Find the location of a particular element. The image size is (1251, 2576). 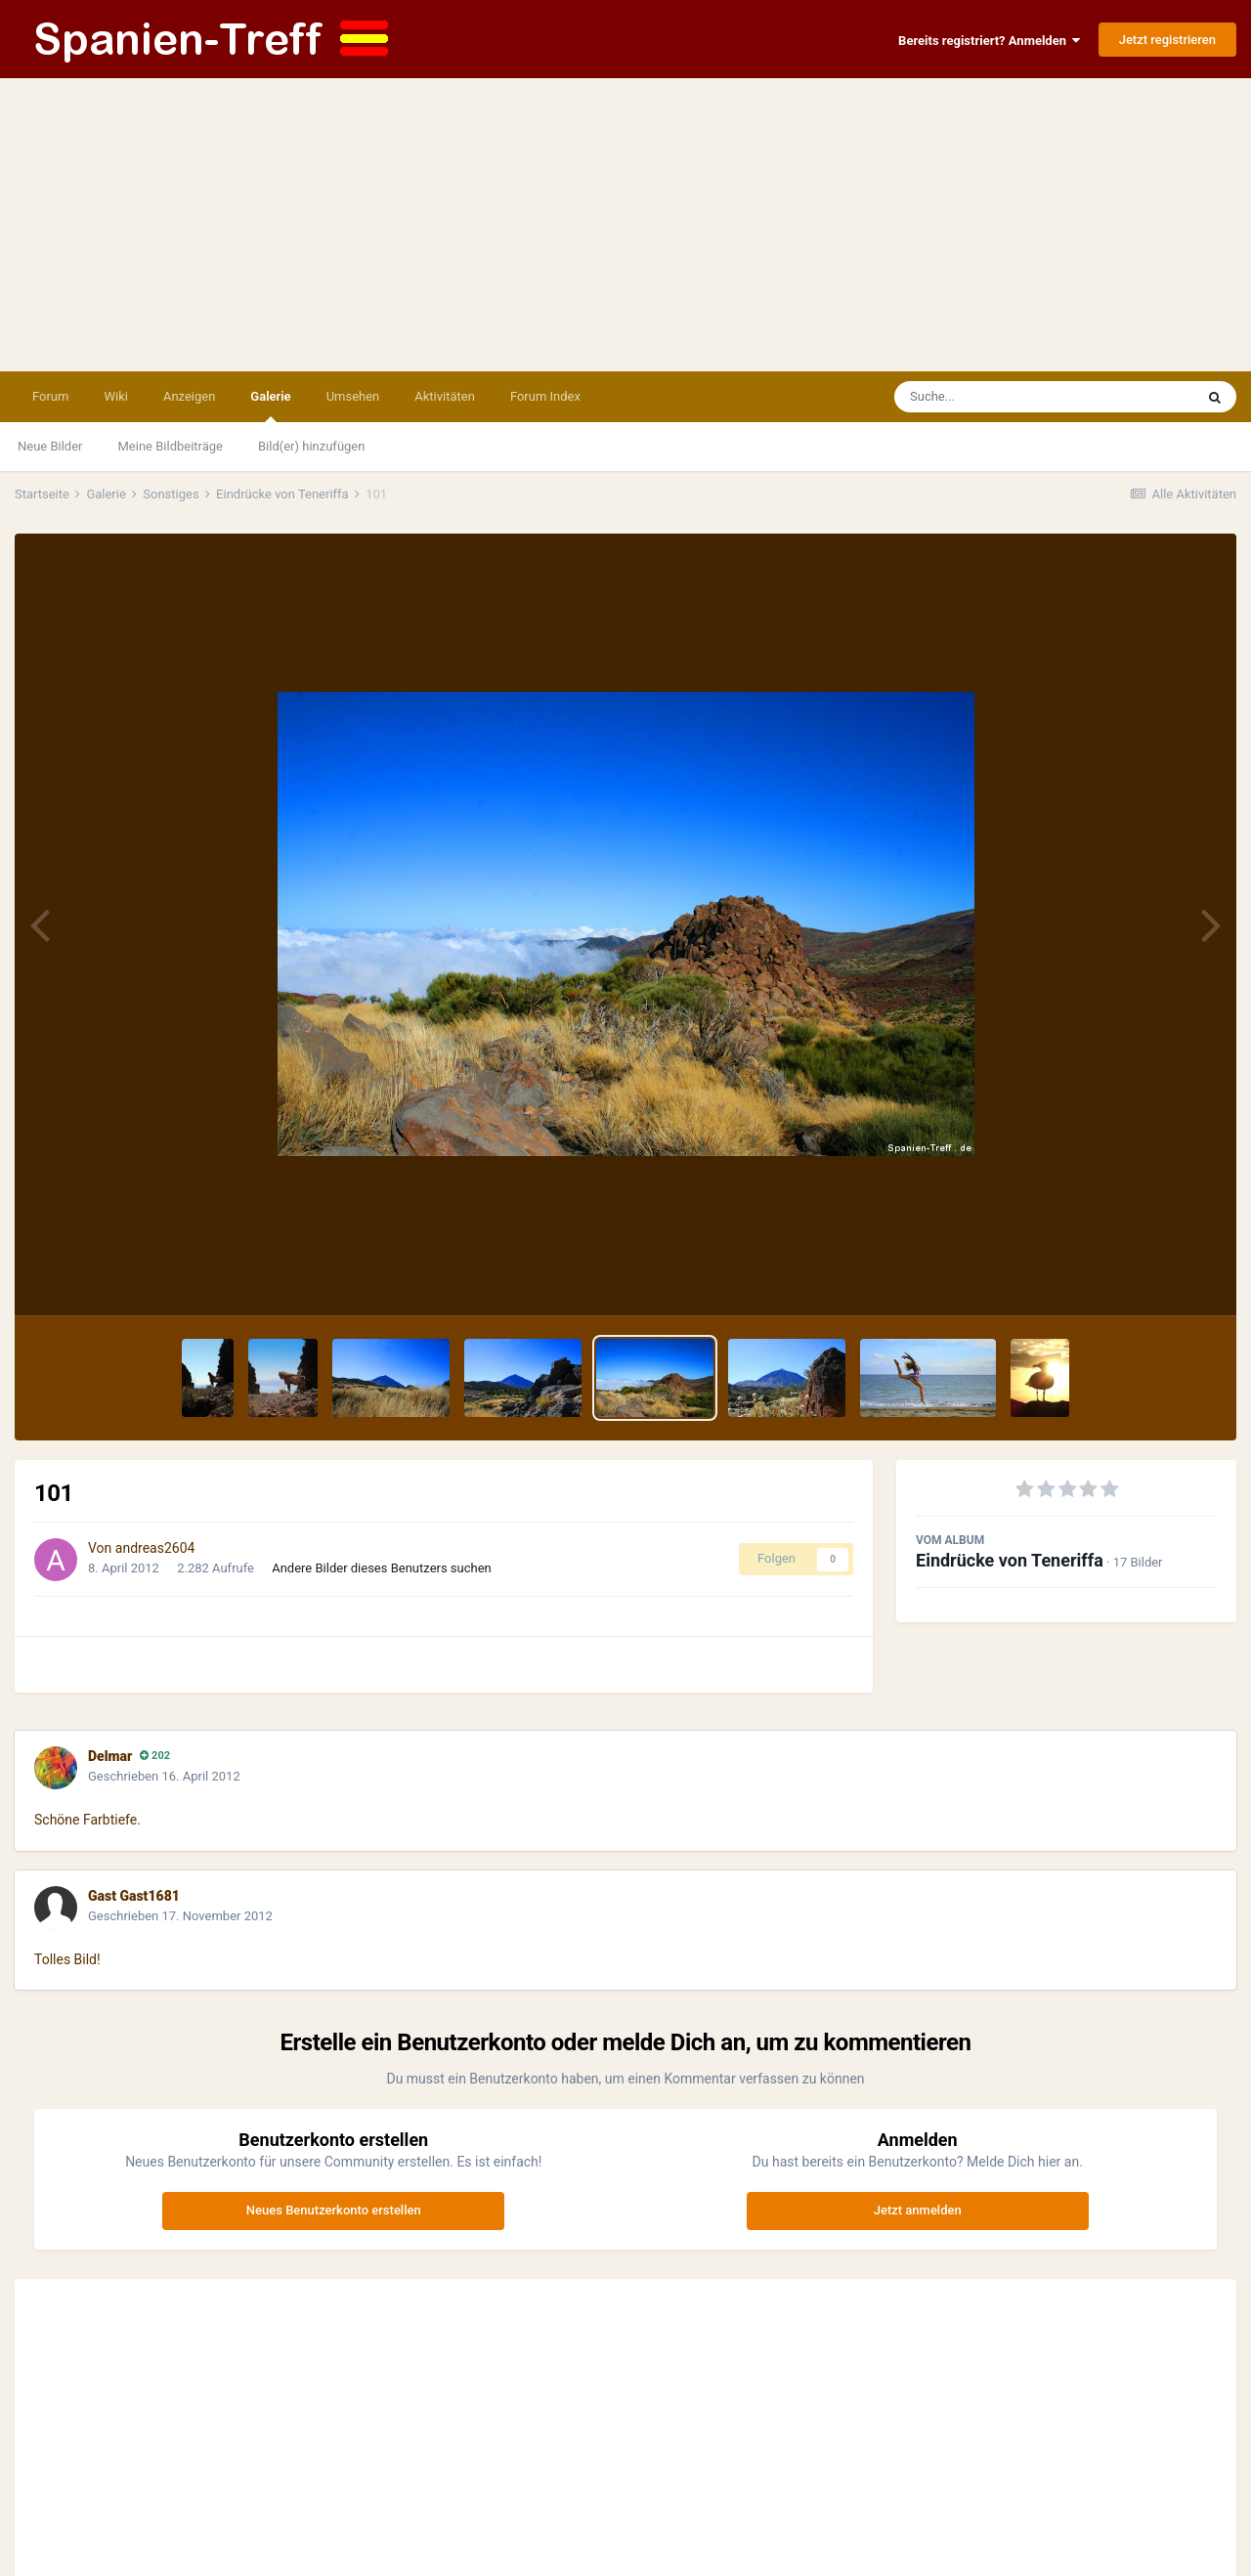

Neue Bilder is located at coordinates (50, 446).